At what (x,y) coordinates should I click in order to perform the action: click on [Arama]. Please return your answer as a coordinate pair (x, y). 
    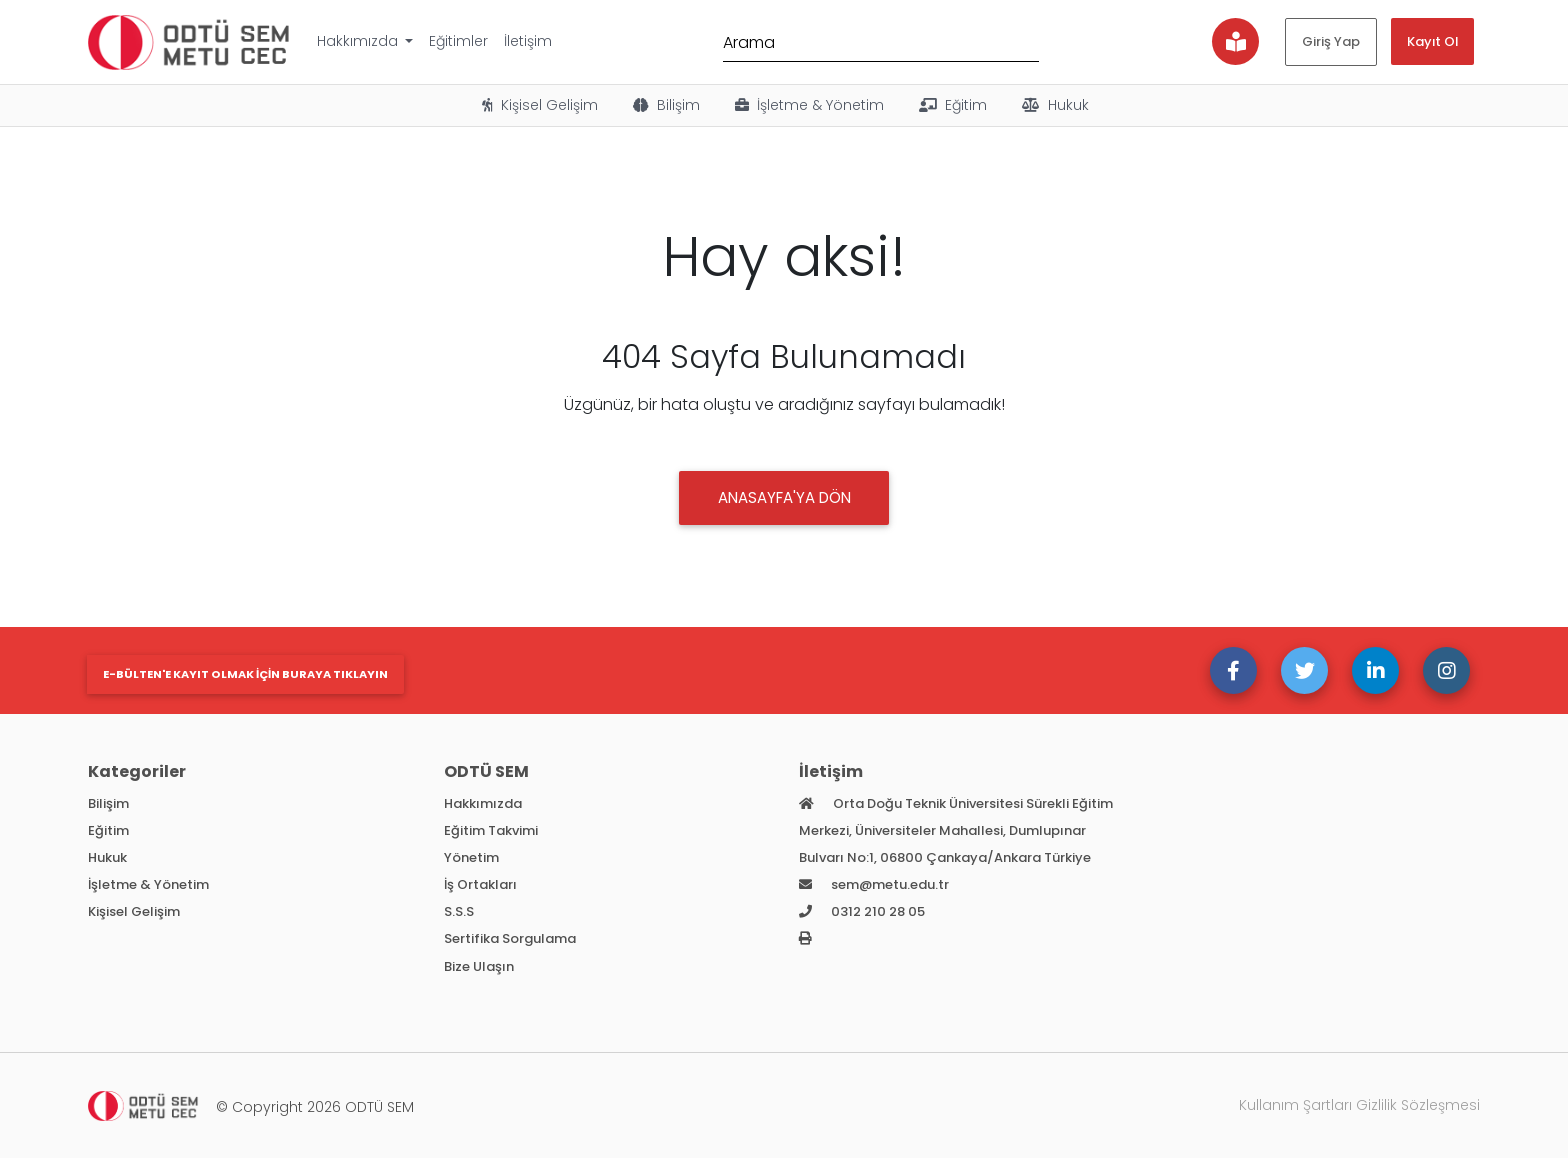
    Looking at the image, I should click on (881, 41).